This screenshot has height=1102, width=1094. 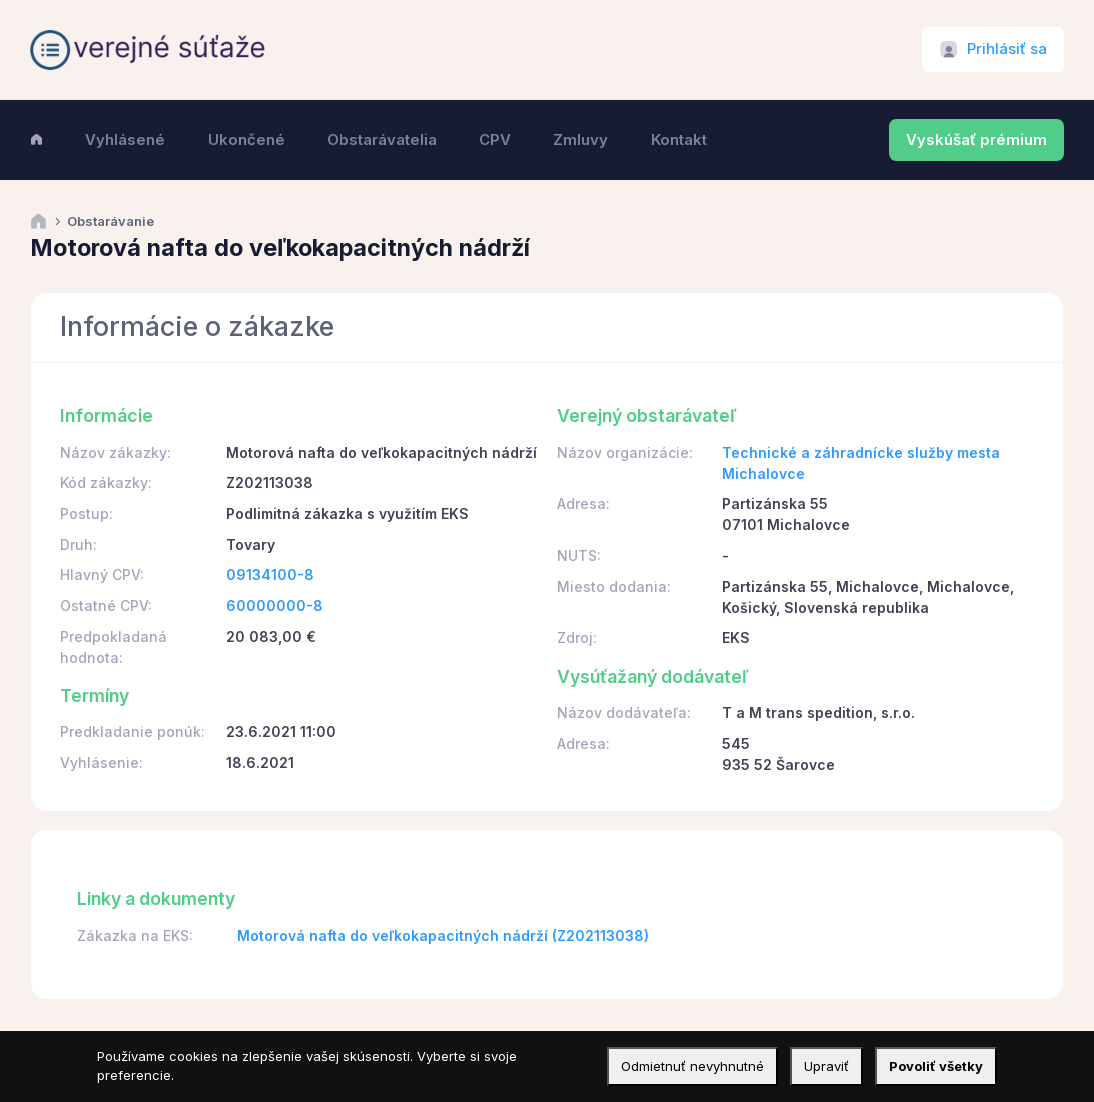 I want to click on 09134100-8, so click(x=270, y=574).